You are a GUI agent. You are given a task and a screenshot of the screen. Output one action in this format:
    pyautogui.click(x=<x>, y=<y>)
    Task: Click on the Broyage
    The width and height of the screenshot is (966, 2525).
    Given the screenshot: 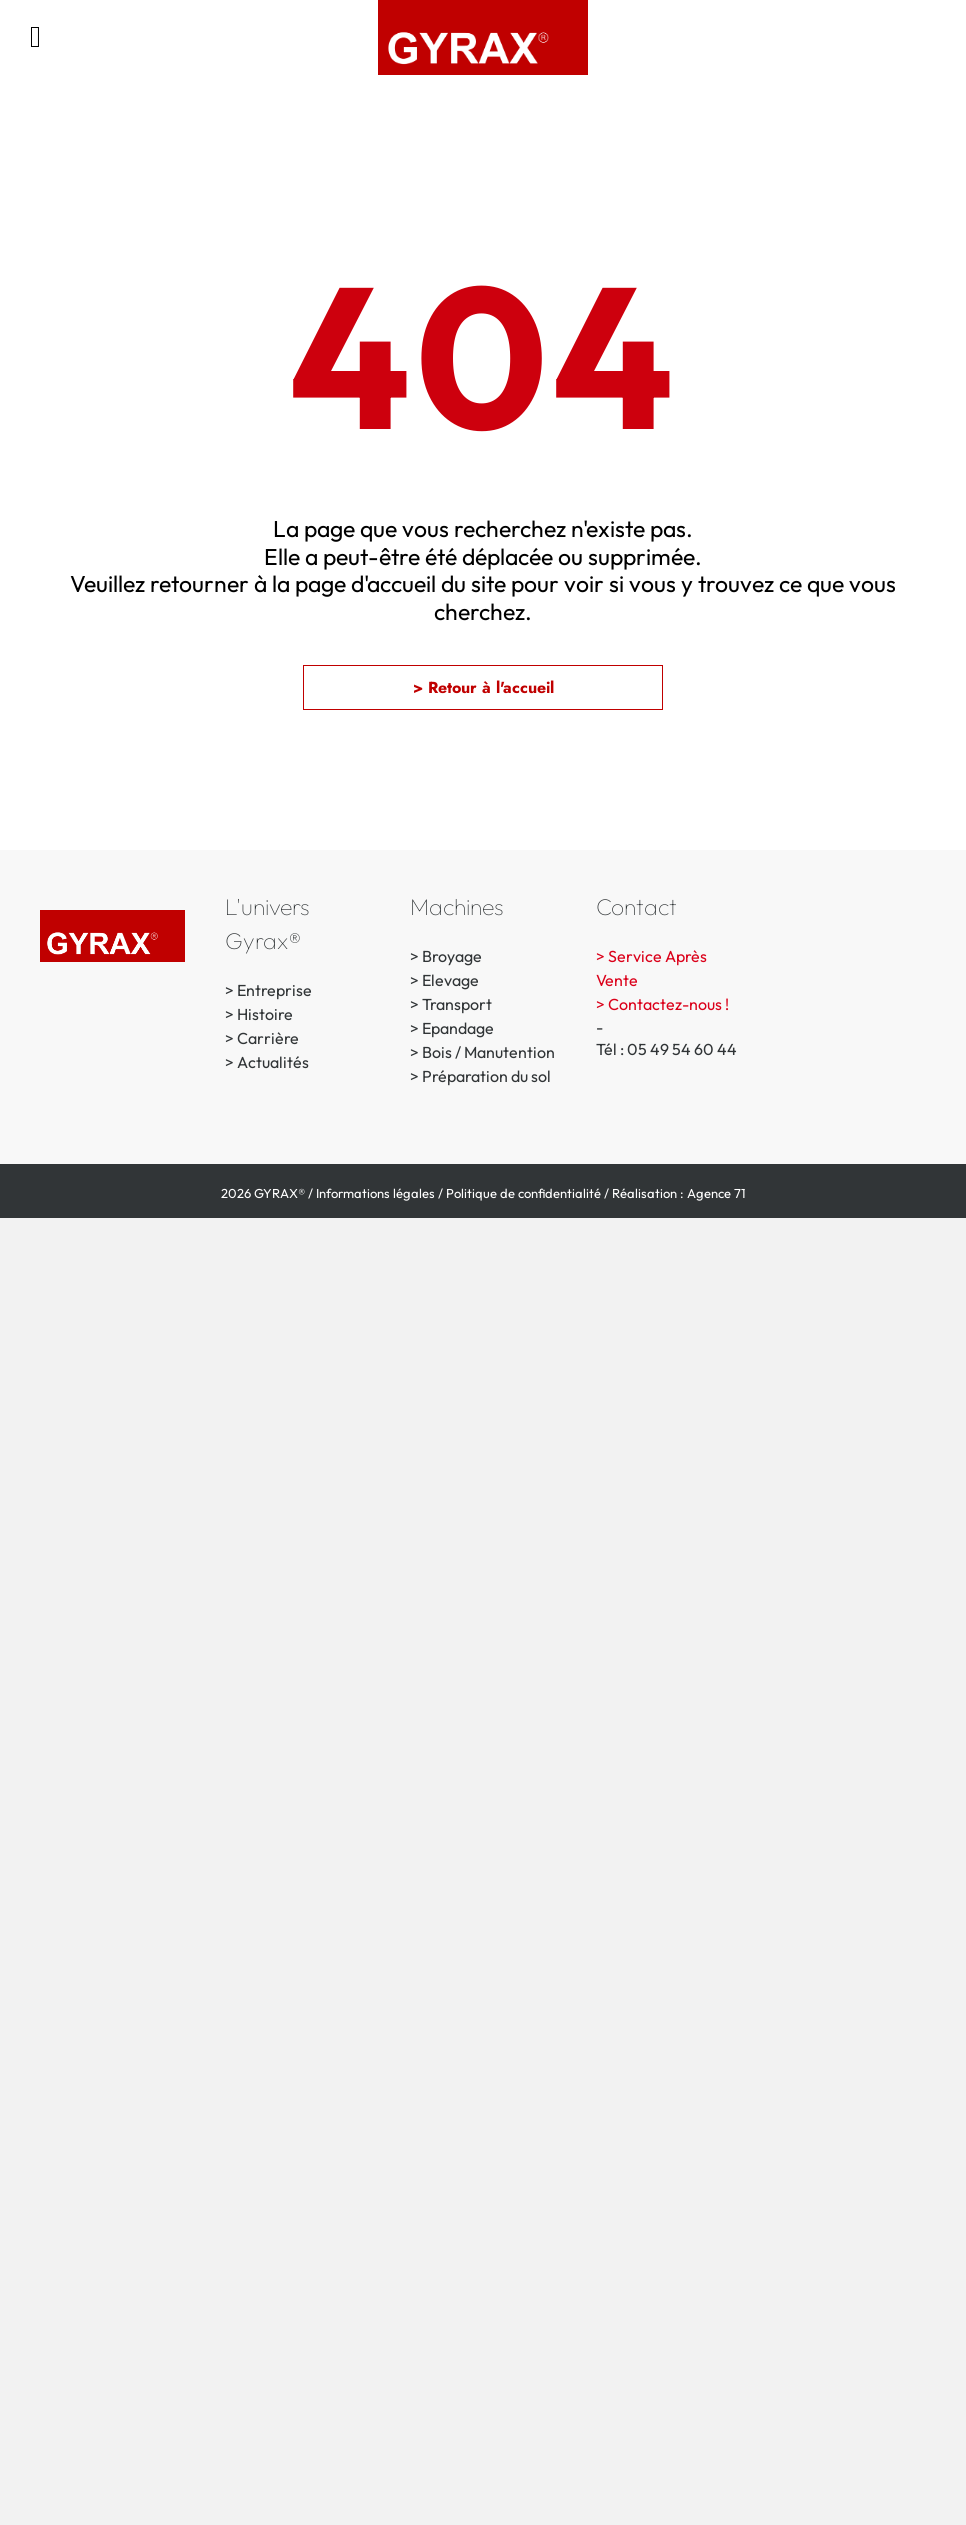 What is the action you would take?
    pyautogui.click(x=452, y=956)
    